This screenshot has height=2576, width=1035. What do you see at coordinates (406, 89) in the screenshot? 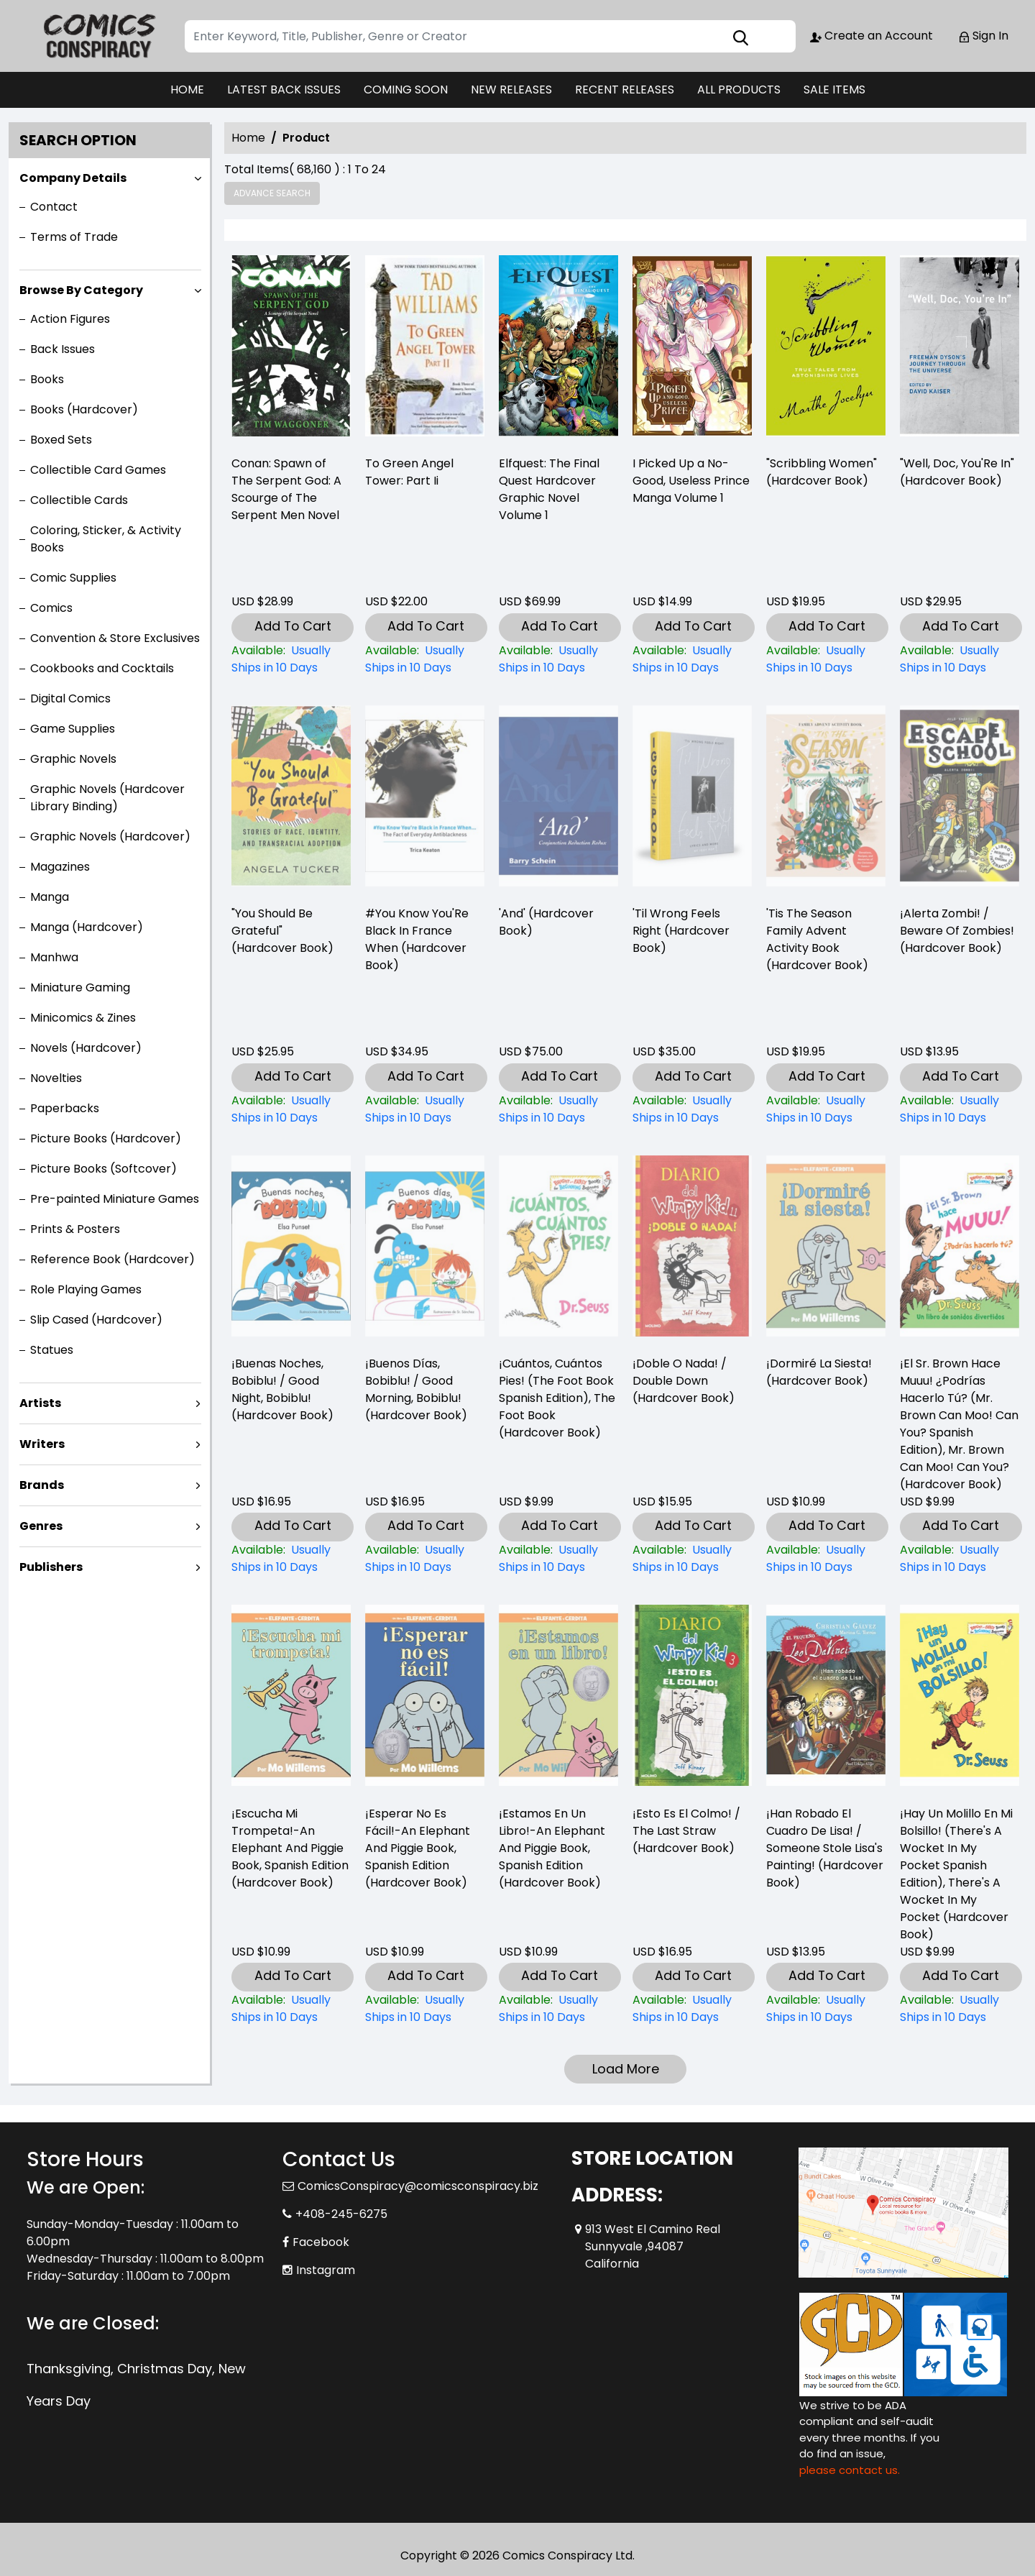
I see `COMING SOON` at bounding box center [406, 89].